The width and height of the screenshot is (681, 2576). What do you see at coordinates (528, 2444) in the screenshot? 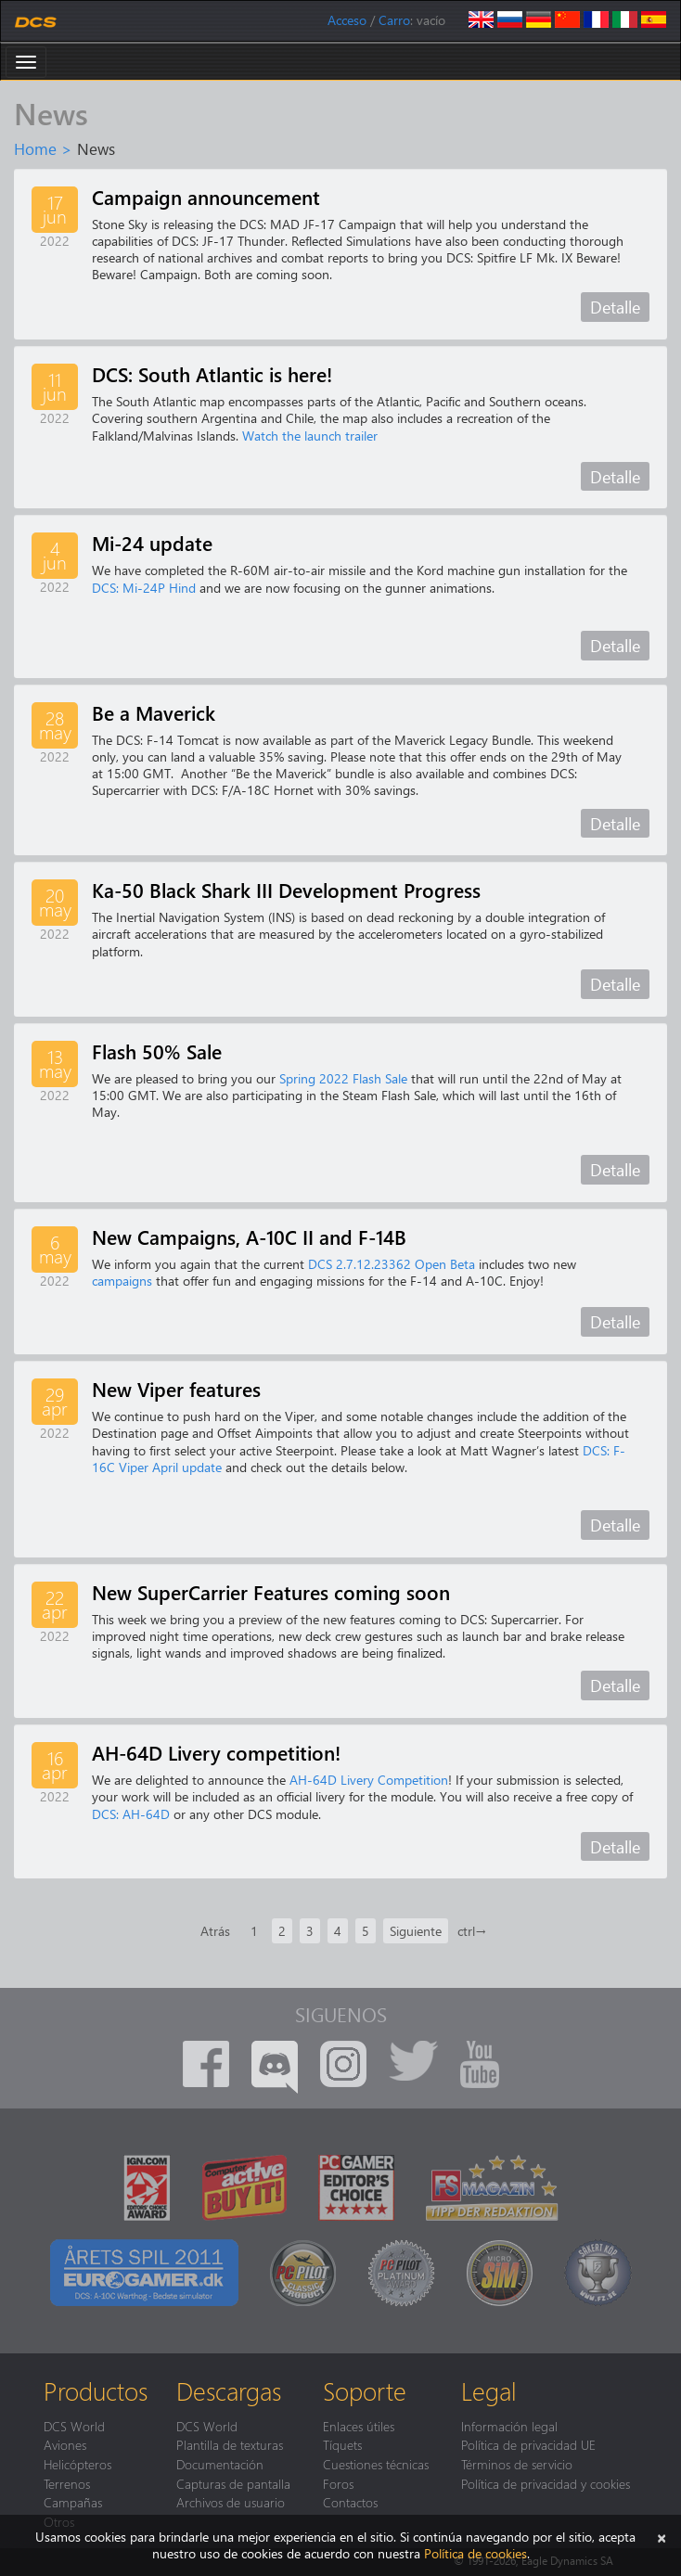
I see `Política de privacidad UE` at bounding box center [528, 2444].